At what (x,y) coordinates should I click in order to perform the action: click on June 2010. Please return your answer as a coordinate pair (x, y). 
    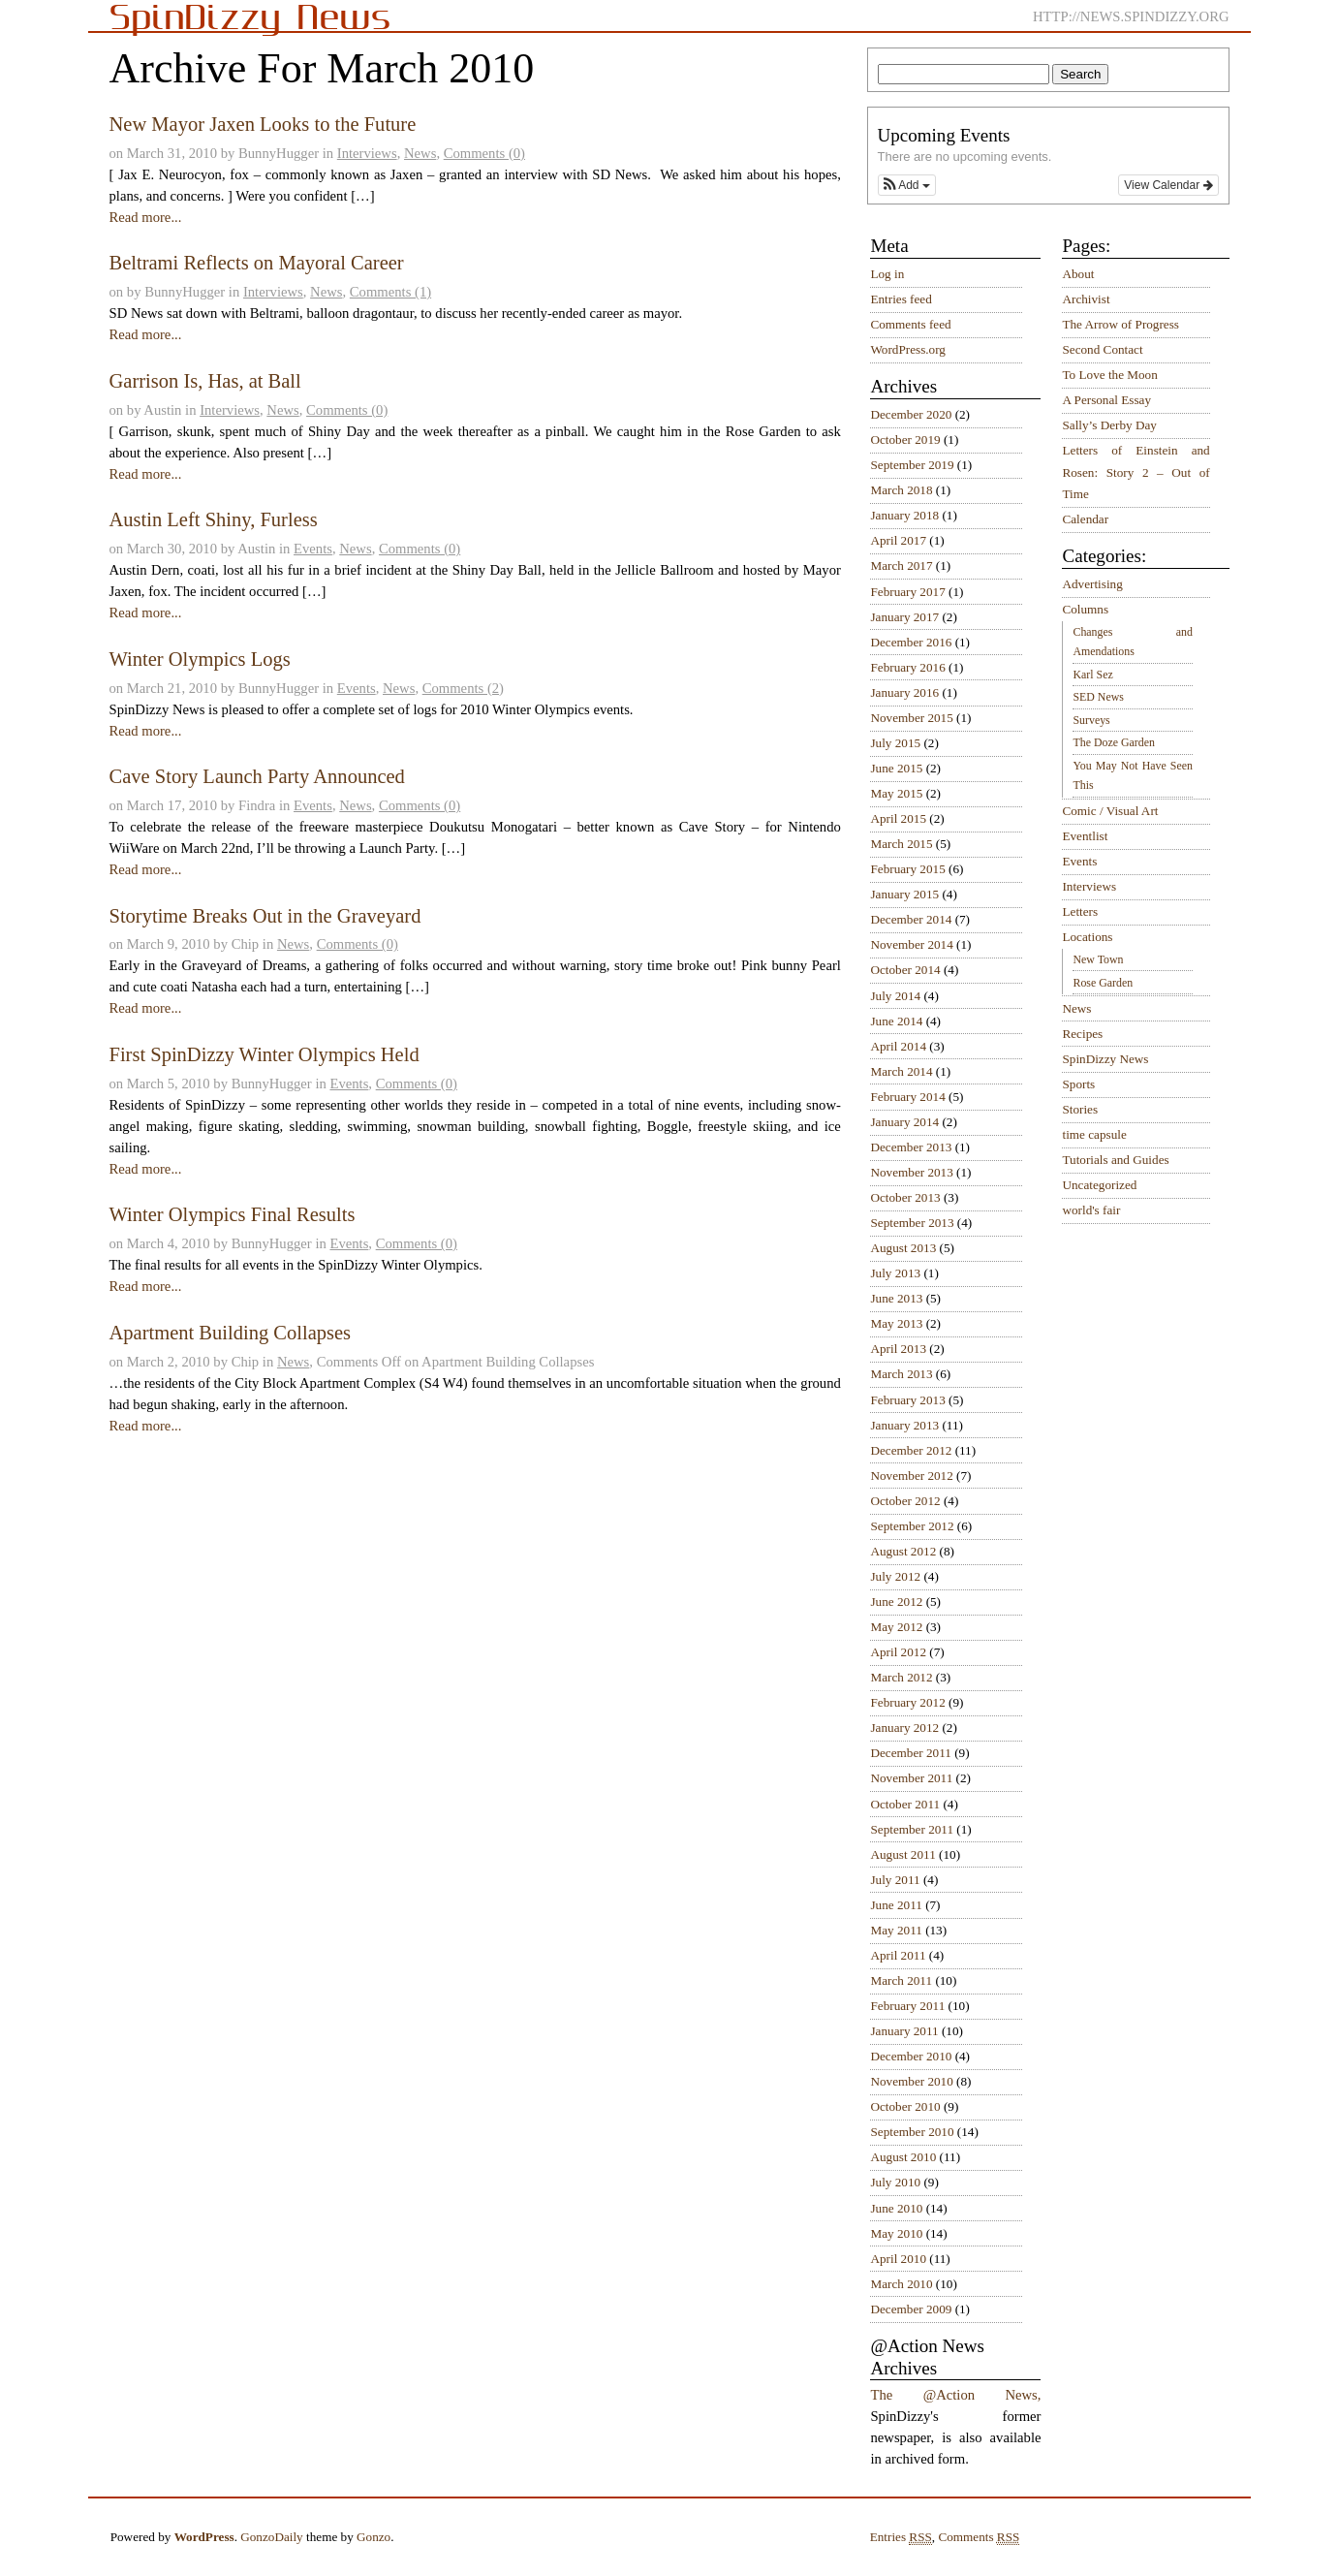
    Looking at the image, I should click on (896, 2208).